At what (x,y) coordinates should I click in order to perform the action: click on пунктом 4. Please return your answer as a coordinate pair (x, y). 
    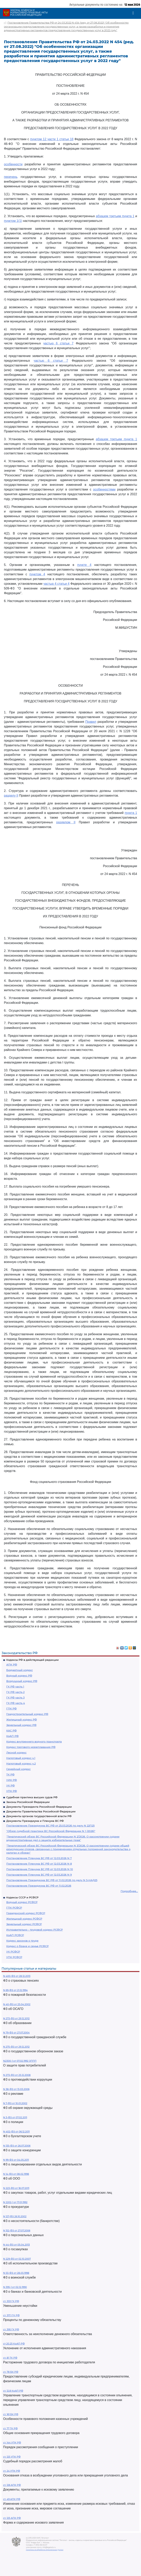
    Looking at the image, I should click on (37, 574).